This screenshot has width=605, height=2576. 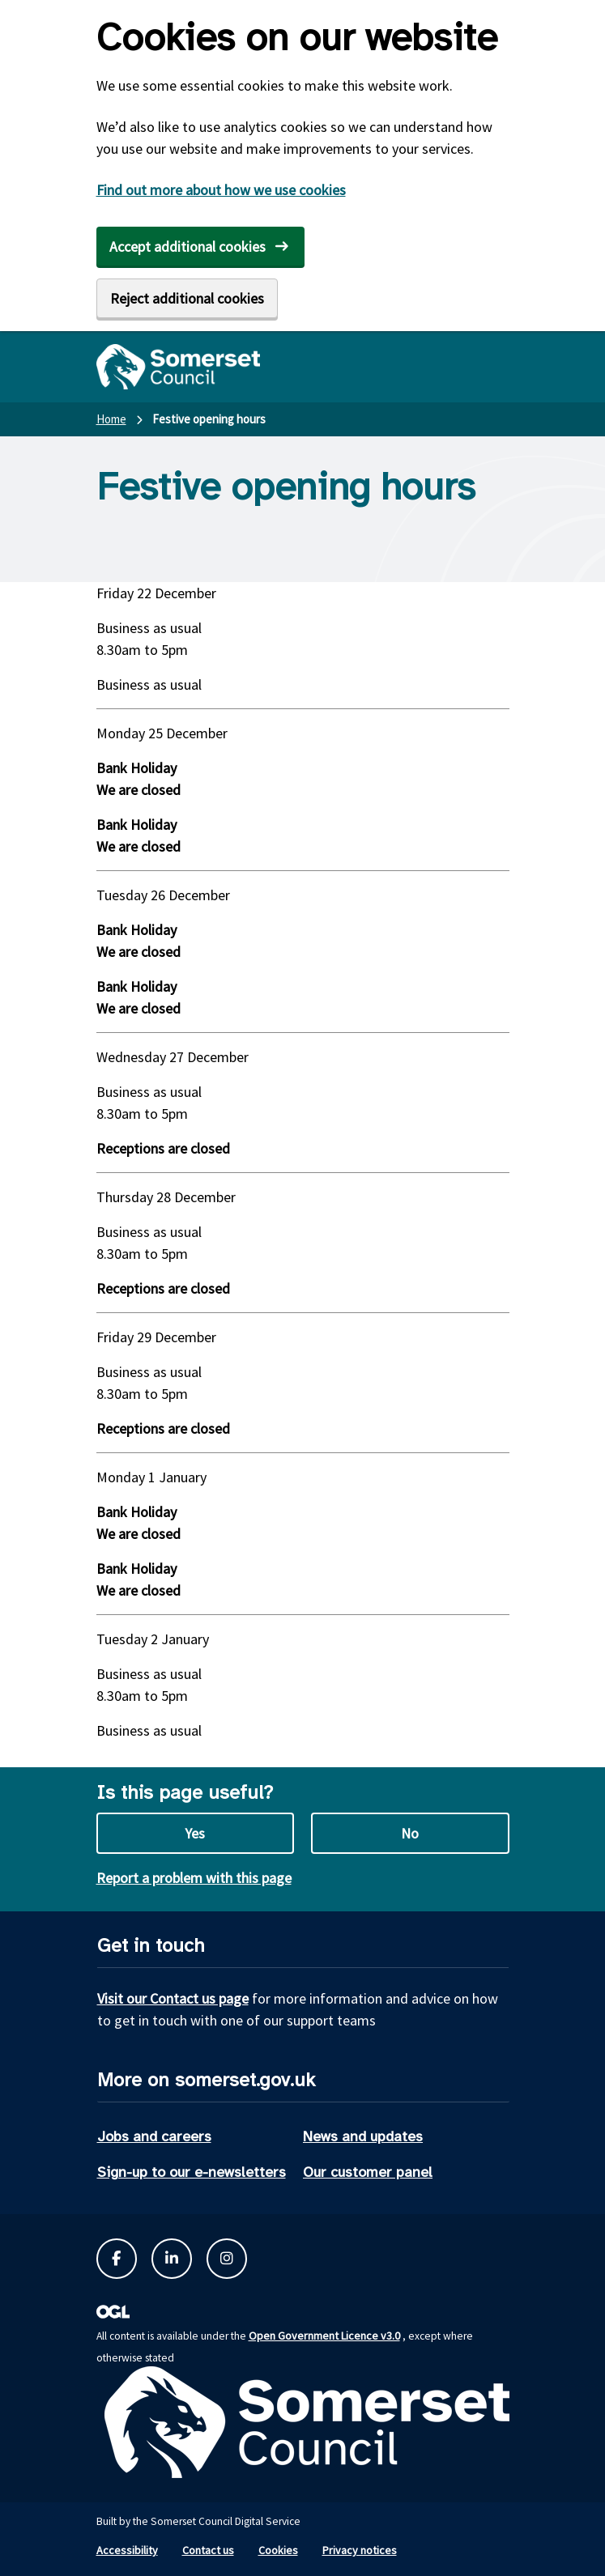 What do you see at coordinates (111, 419) in the screenshot?
I see `Home` at bounding box center [111, 419].